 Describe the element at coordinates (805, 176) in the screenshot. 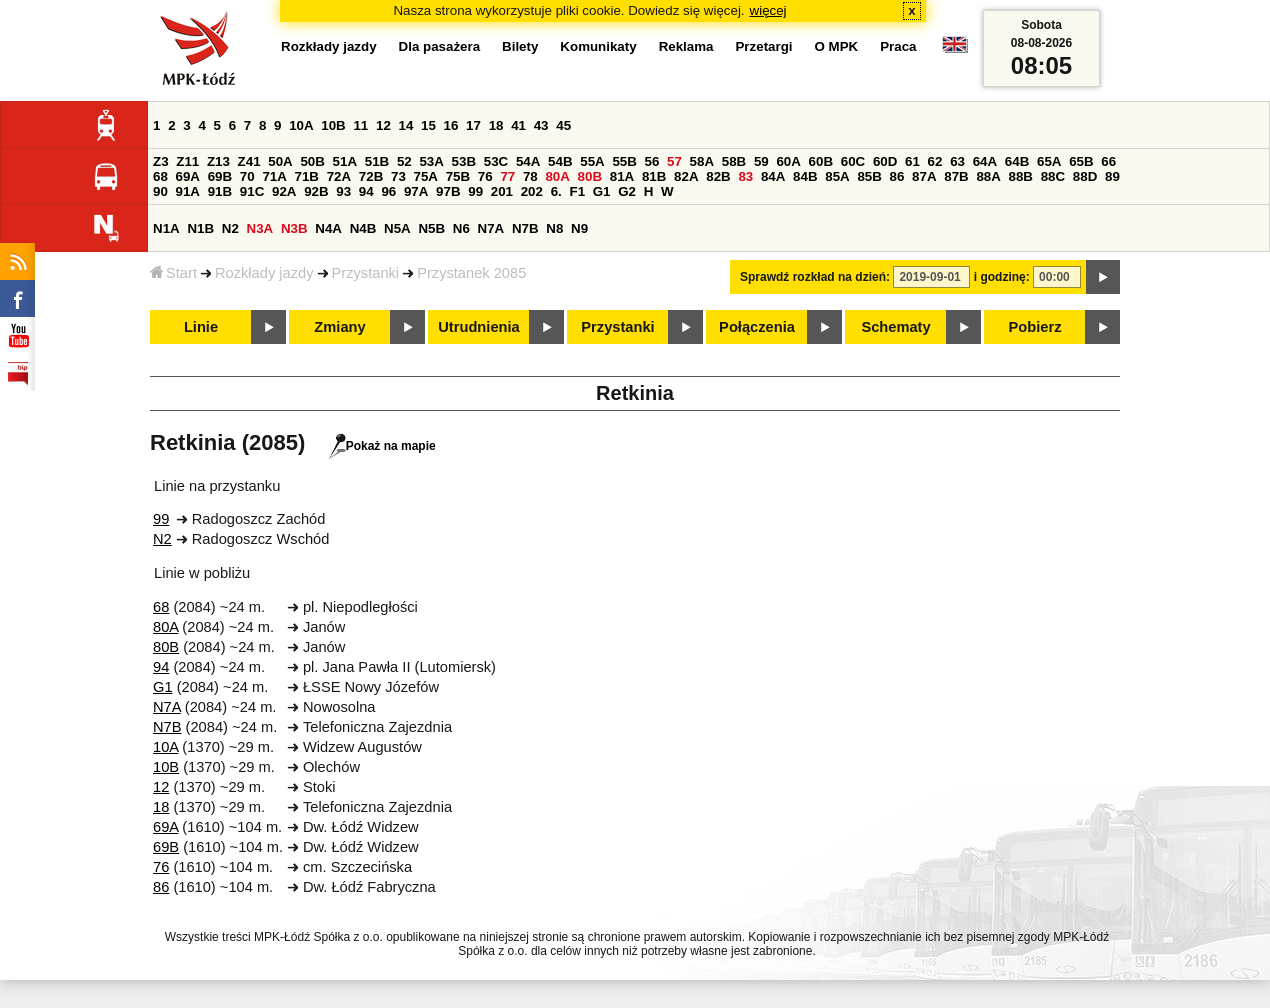

I see `84B` at that location.